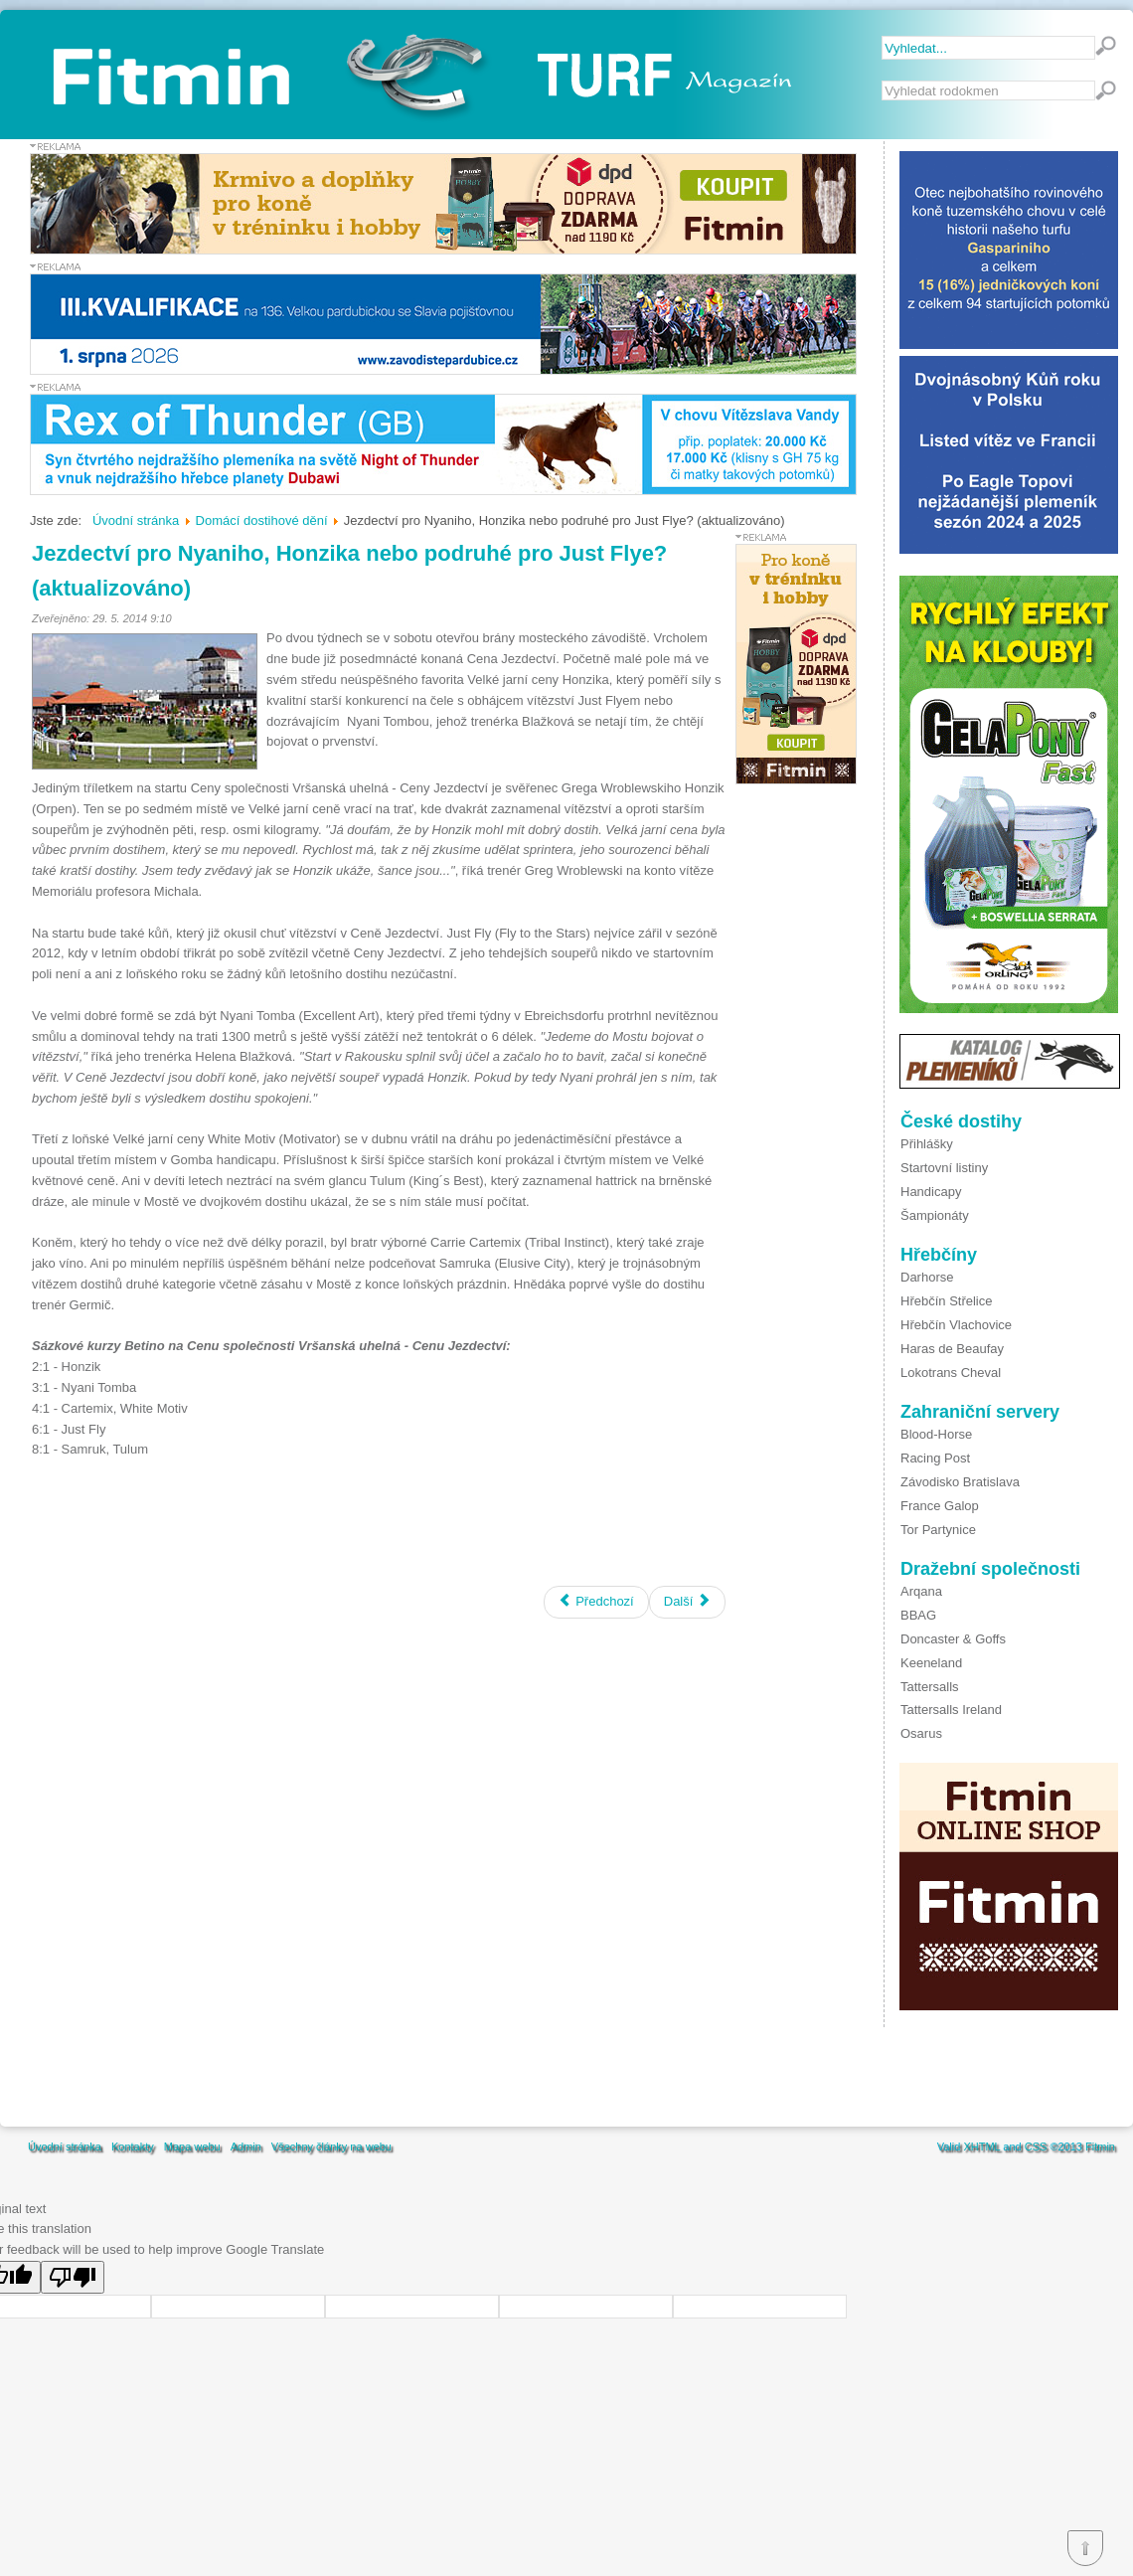 This screenshot has width=1133, height=2576. What do you see at coordinates (952, 1348) in the screenshot?
I see `Haras de Beaufay` at bounding box center [952, 1348].